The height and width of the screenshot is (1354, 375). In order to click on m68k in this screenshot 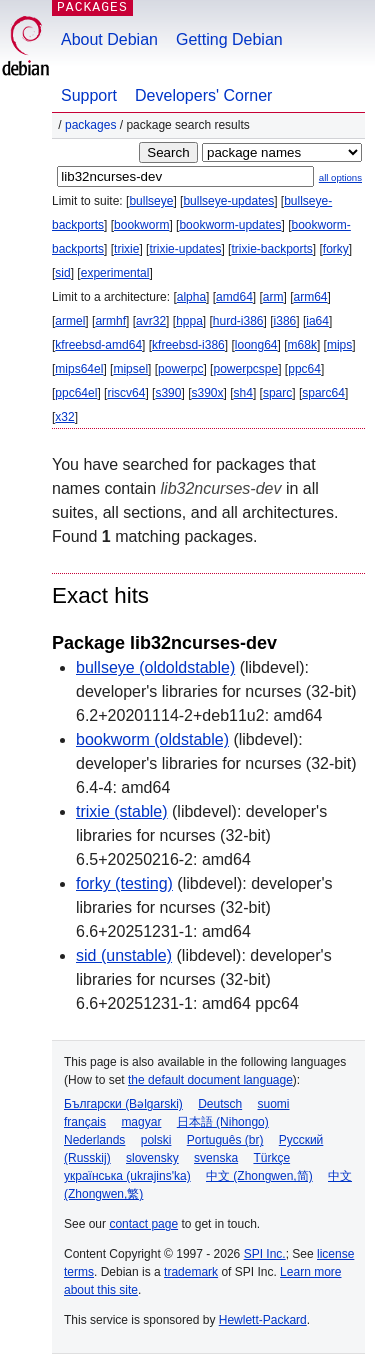, I will do `click(302, 345)`.